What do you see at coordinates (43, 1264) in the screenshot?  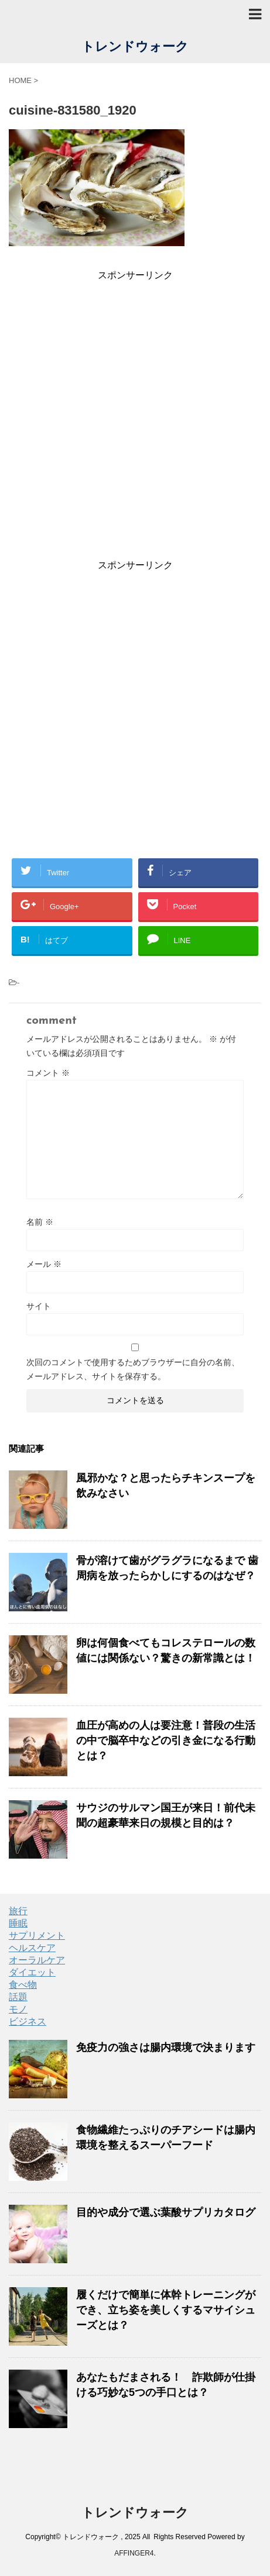 I see `メール` at bounding box center [43, 1264].